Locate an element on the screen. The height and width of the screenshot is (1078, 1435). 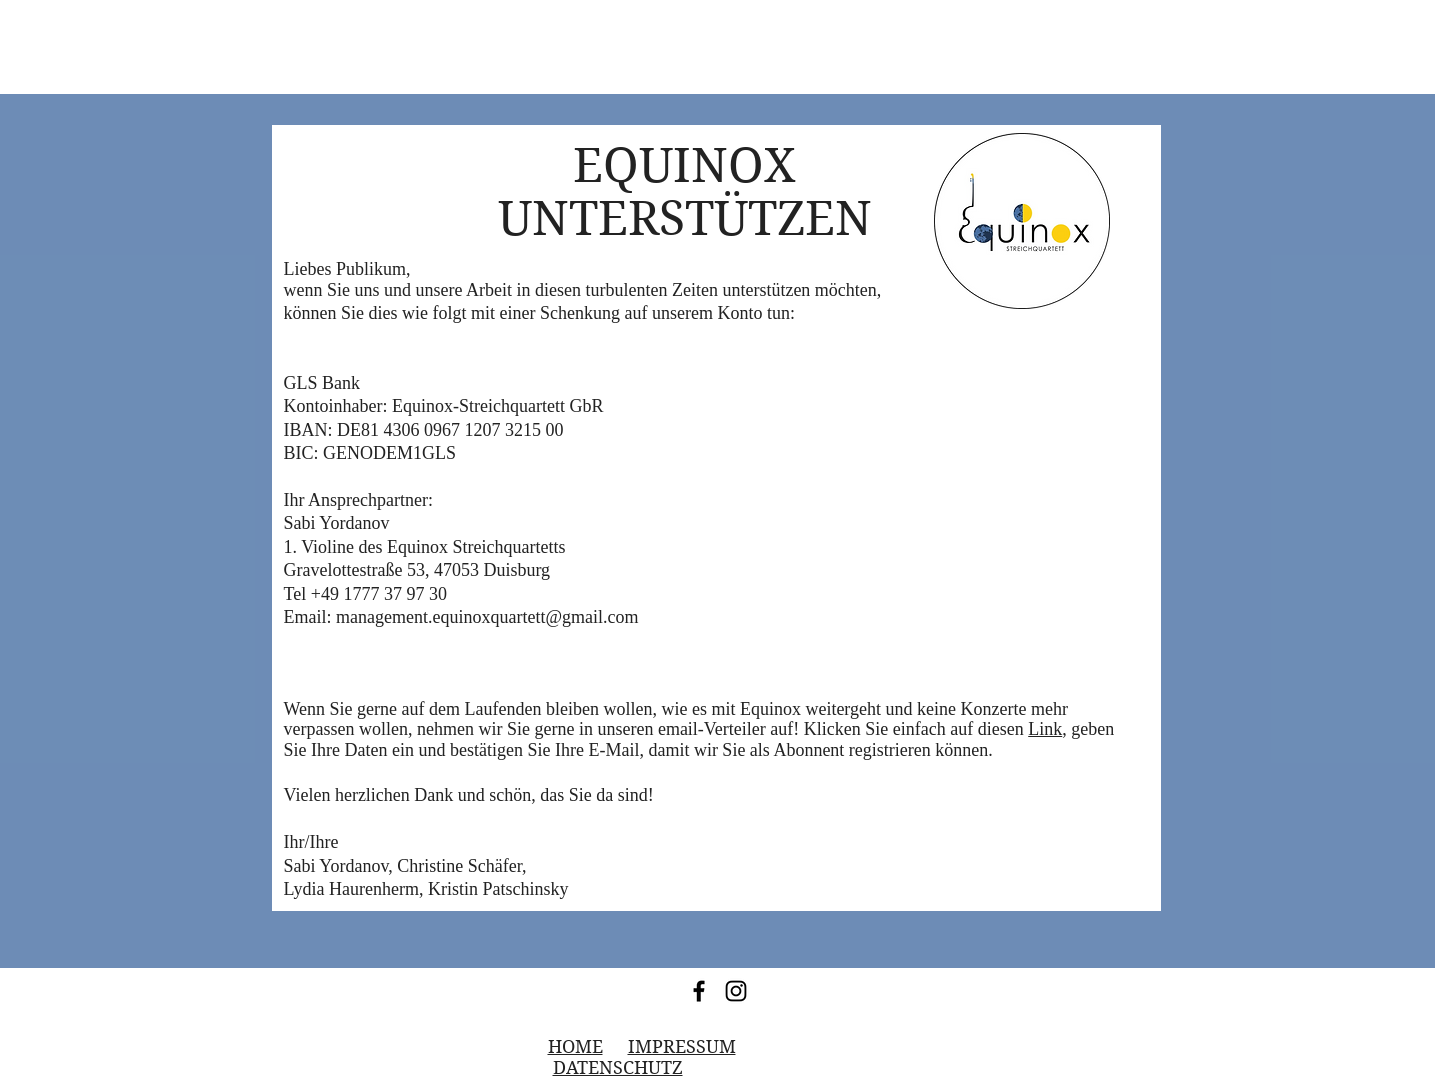
DATENSCHUTZ is located at coordinates (618, 1067).